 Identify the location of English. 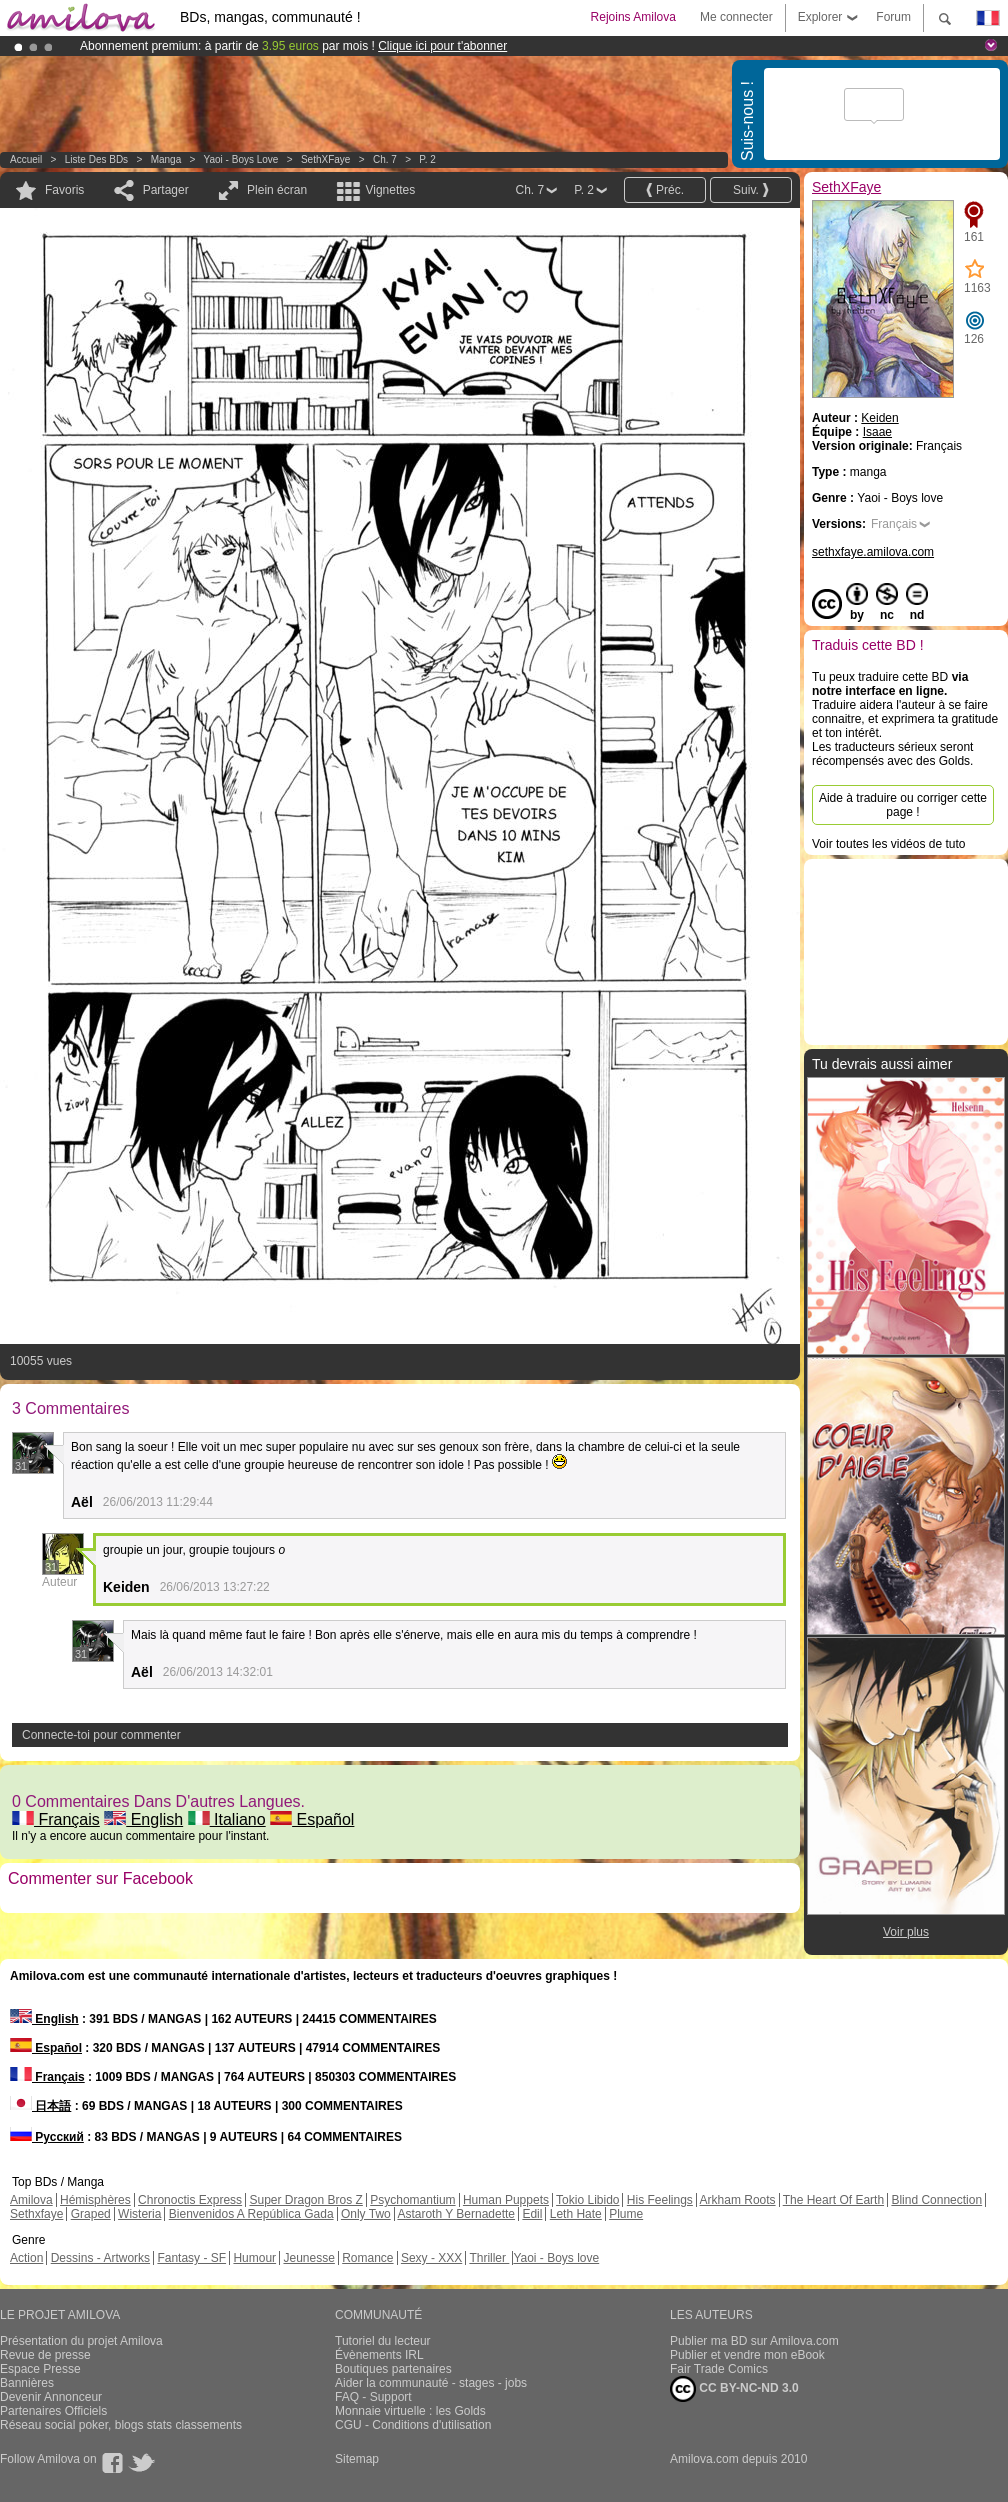
(143, 1819).